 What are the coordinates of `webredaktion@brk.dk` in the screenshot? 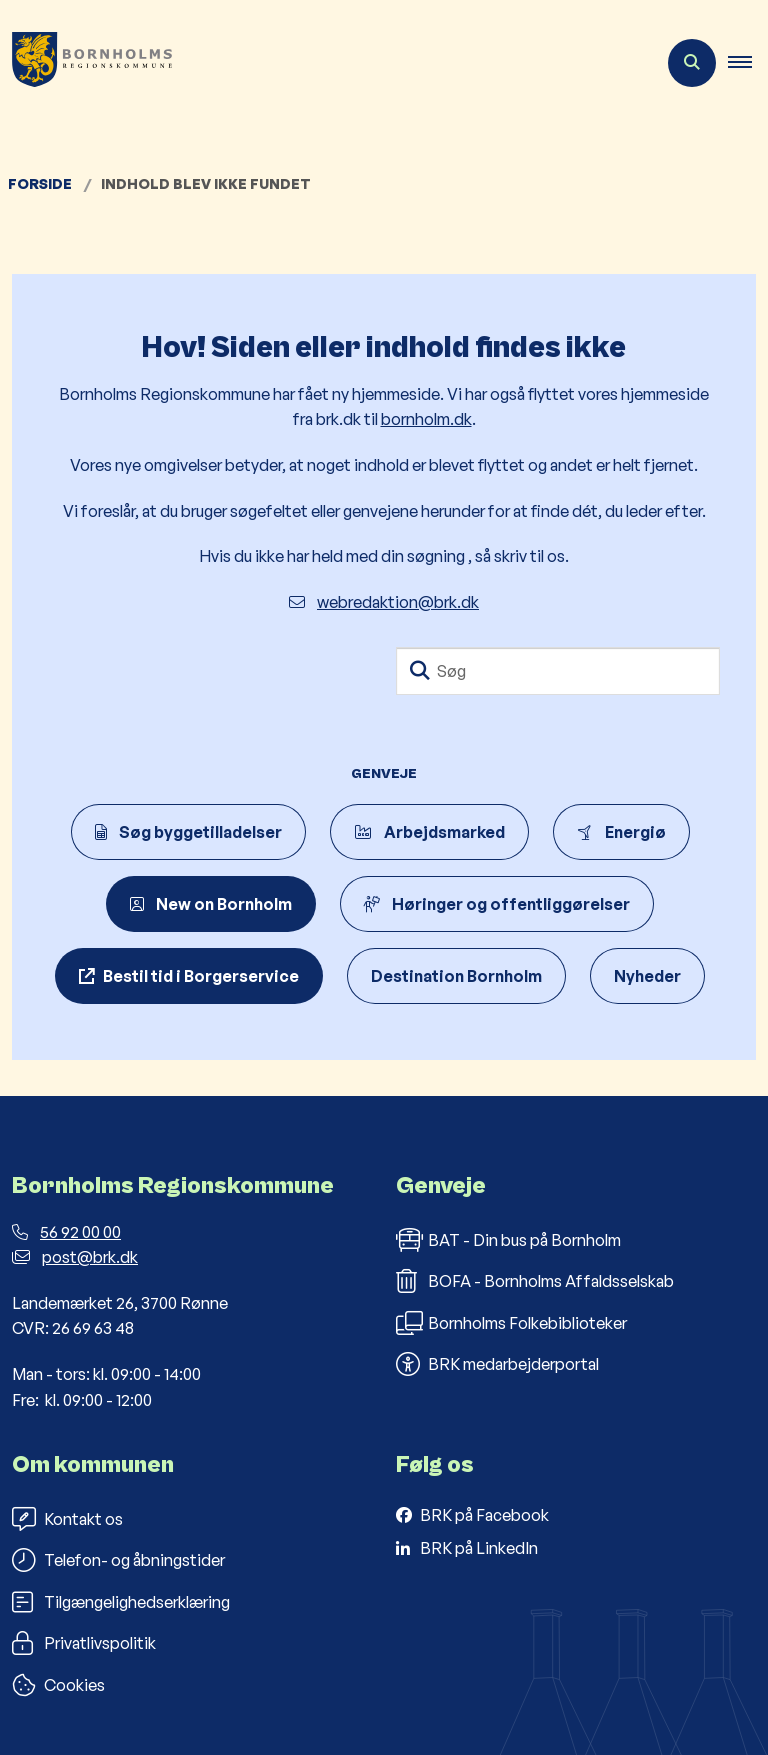 It's located at (384, 602).